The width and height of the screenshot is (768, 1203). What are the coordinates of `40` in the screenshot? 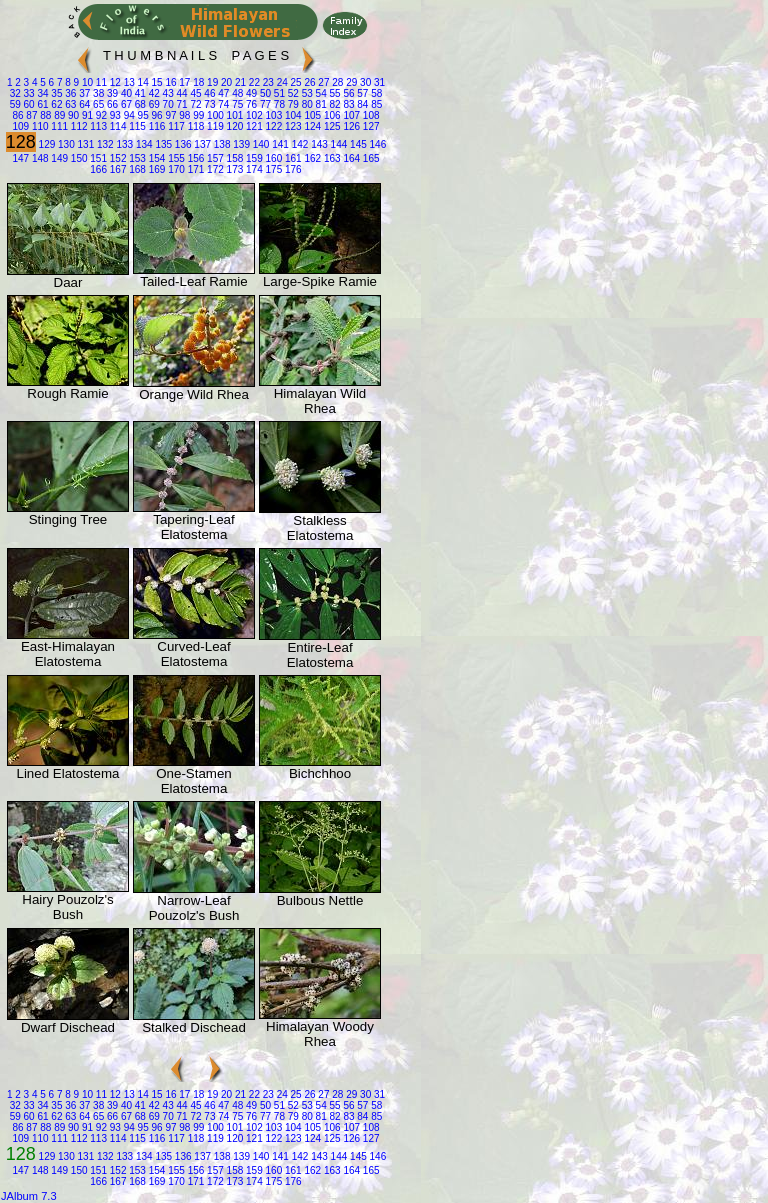 It's located at (125, 93).